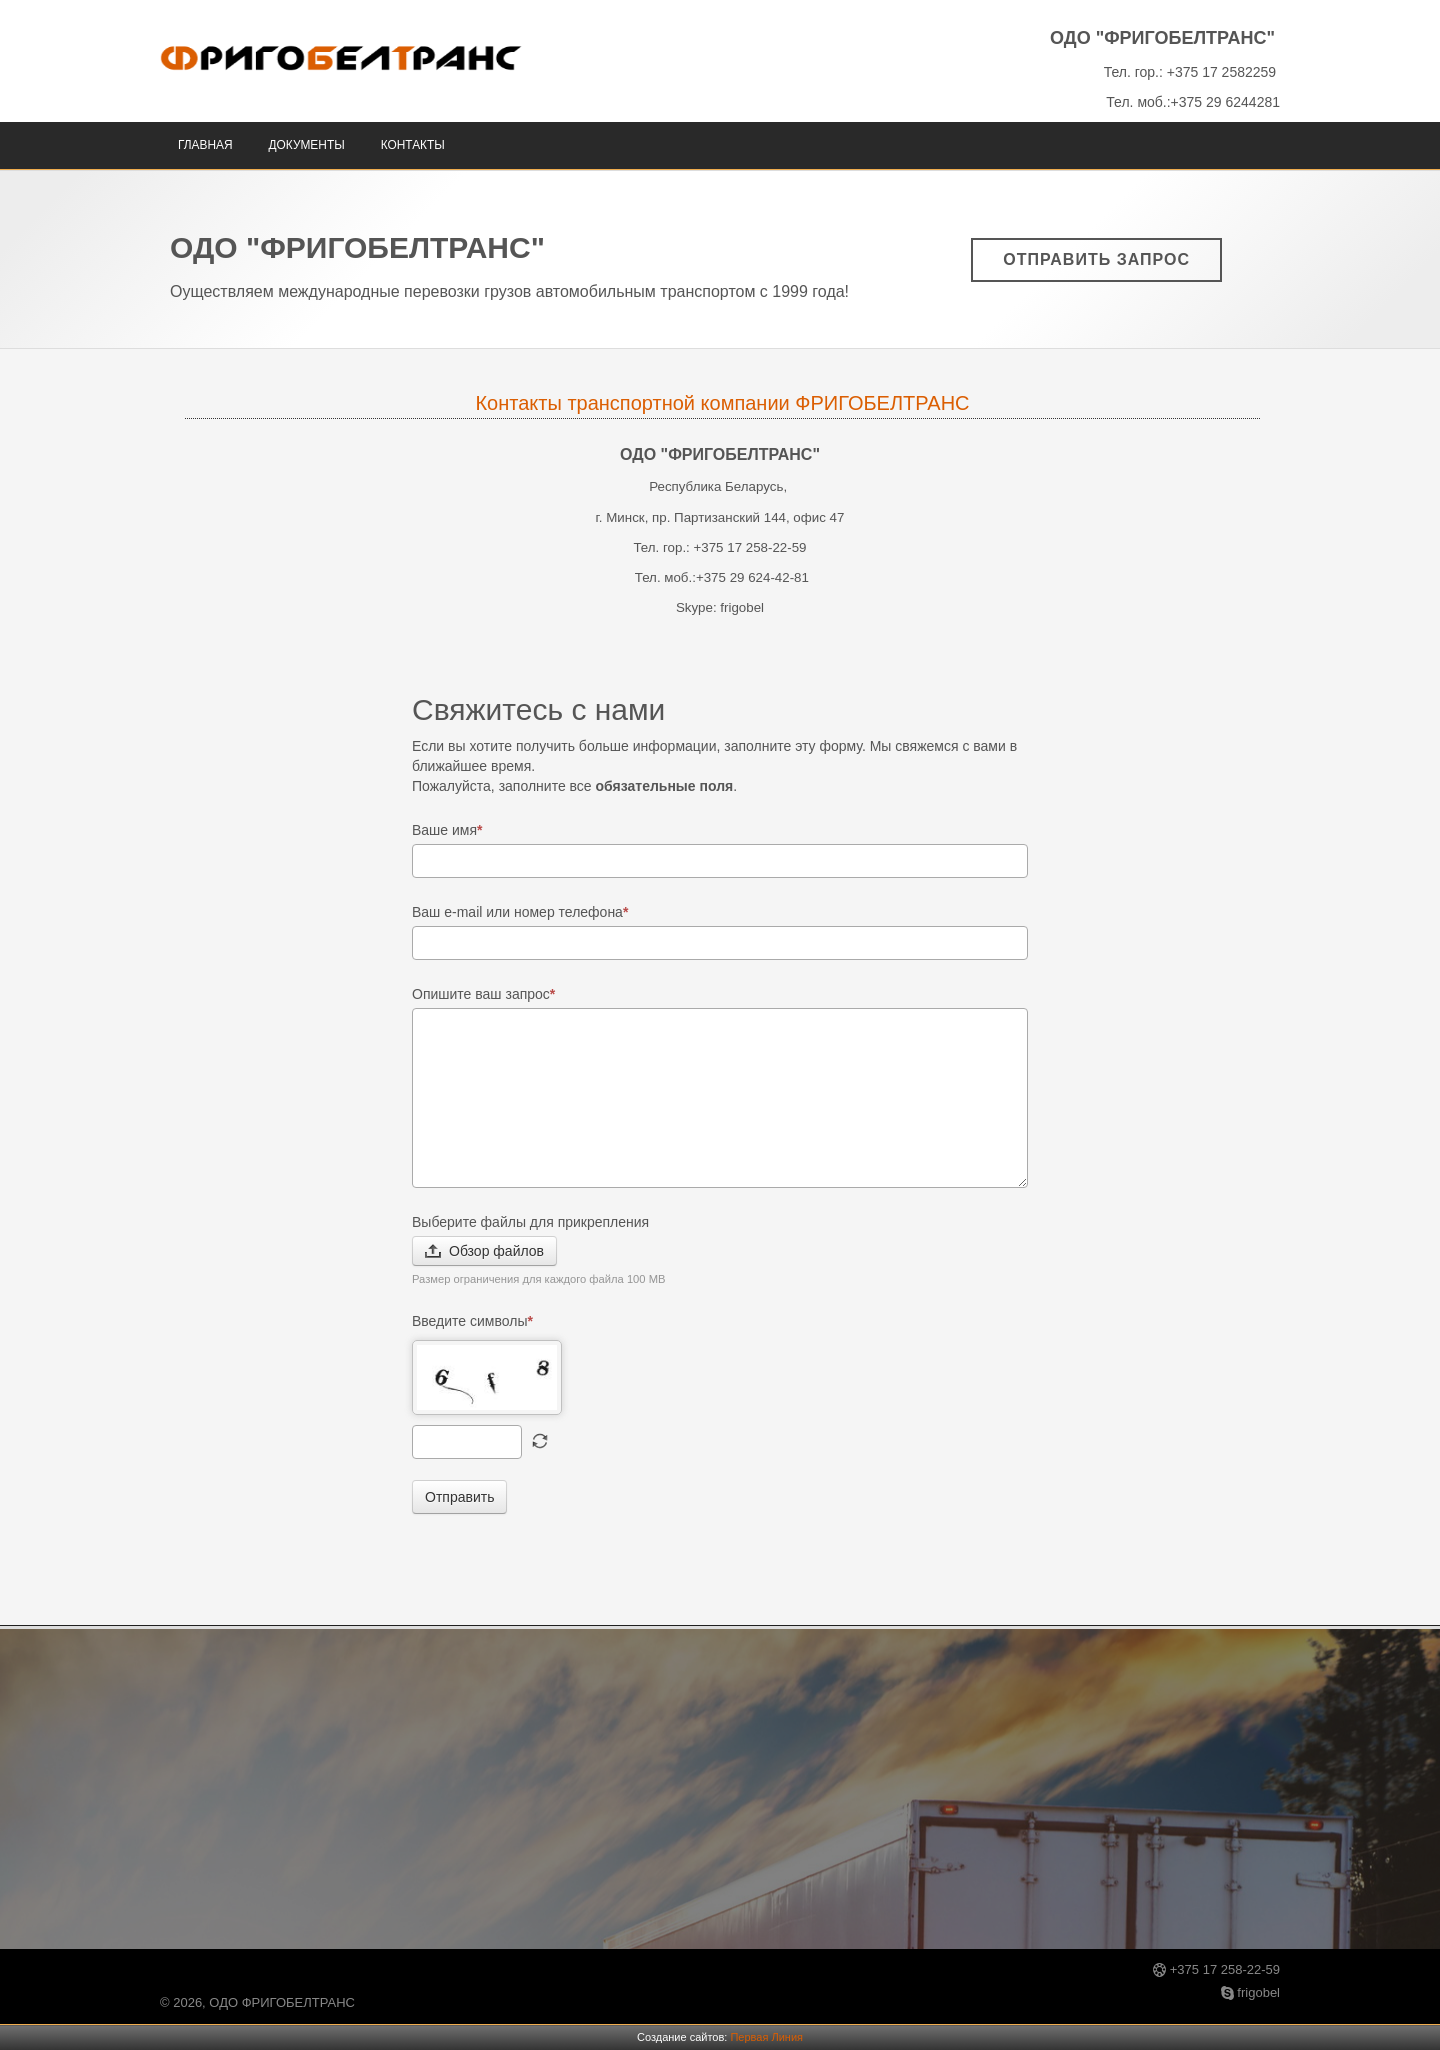 Image resolution: width=1440 pixels, height=2050 pixels. I want to click on Ваше имя, so click(447, 830).